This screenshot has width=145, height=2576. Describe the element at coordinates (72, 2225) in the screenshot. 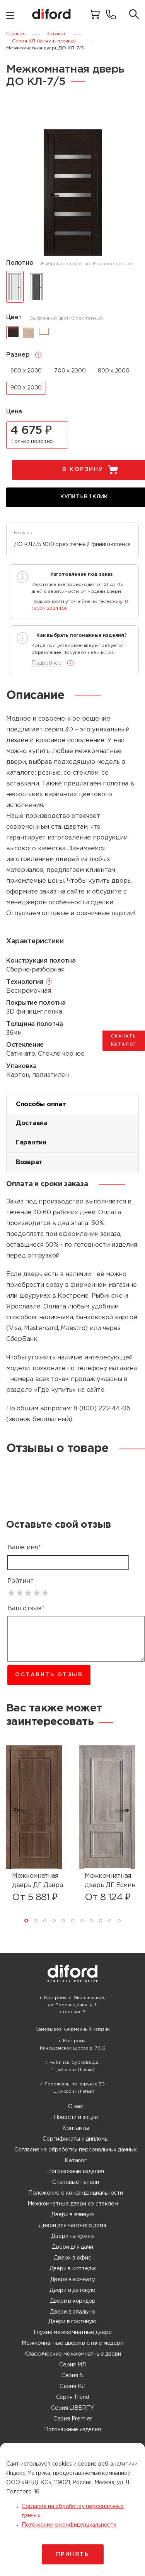

I see `Двери для частного дома` at that location.